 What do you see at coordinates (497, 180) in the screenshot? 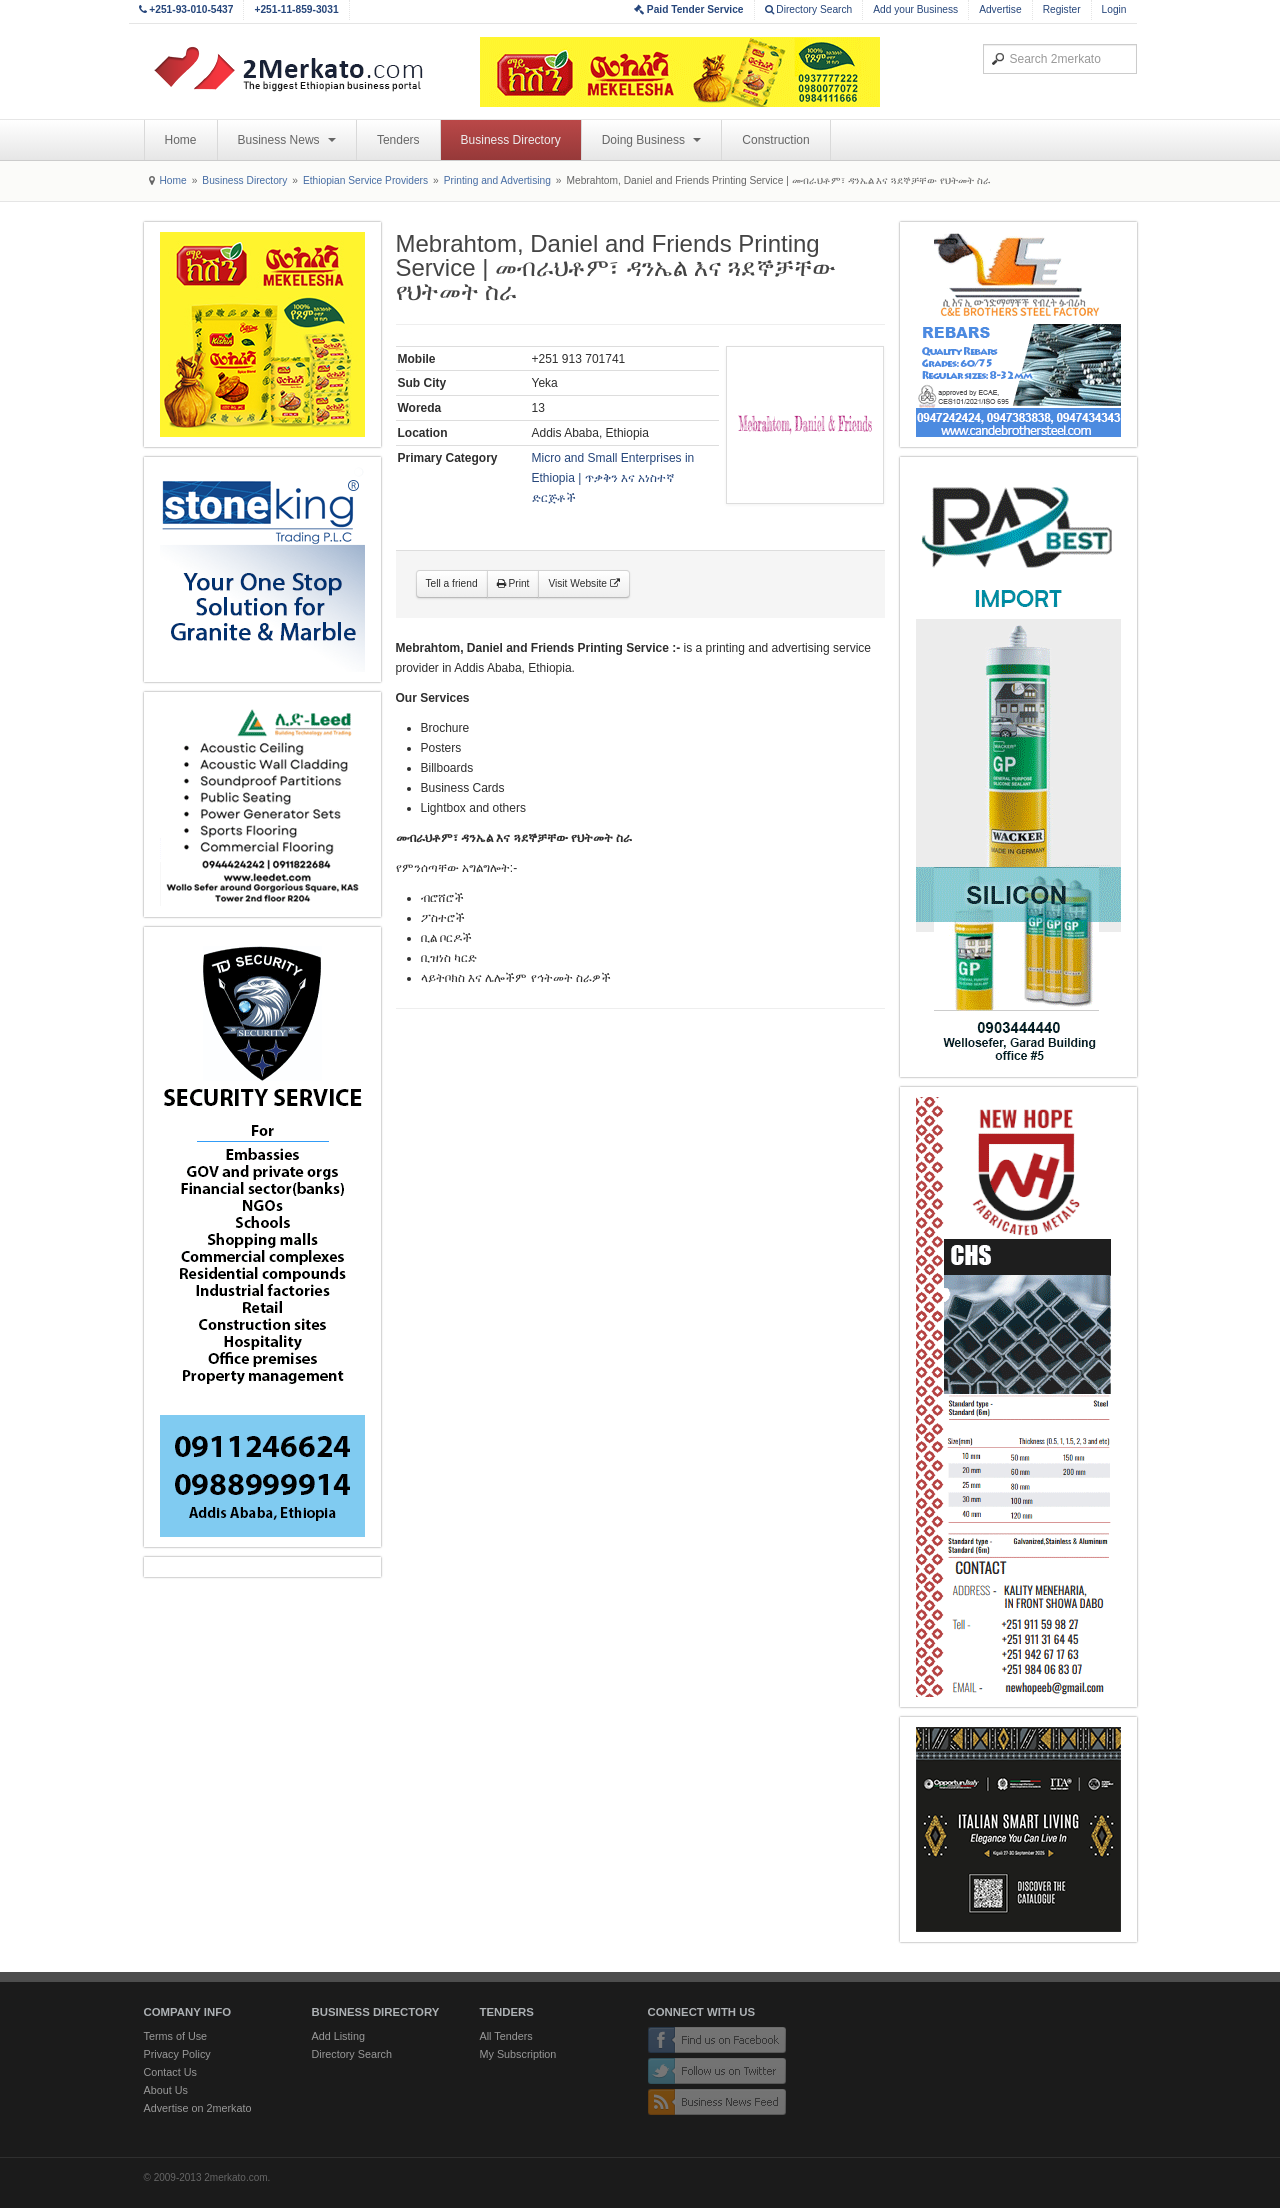
I see `Printing and Advertising` at bounding box center [497, 180].